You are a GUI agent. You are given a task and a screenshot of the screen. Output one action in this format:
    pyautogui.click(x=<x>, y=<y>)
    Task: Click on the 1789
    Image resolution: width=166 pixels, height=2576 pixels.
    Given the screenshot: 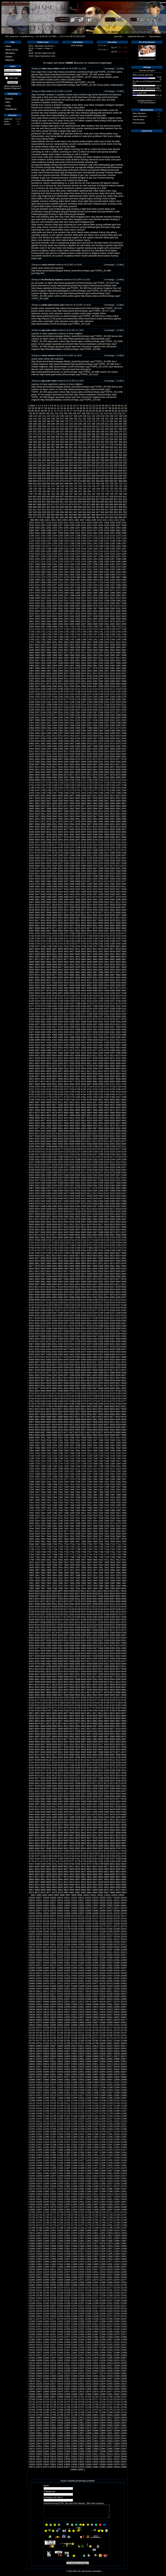 What is the action you would take?
    pyautogui.click(x=84, y=639)
    